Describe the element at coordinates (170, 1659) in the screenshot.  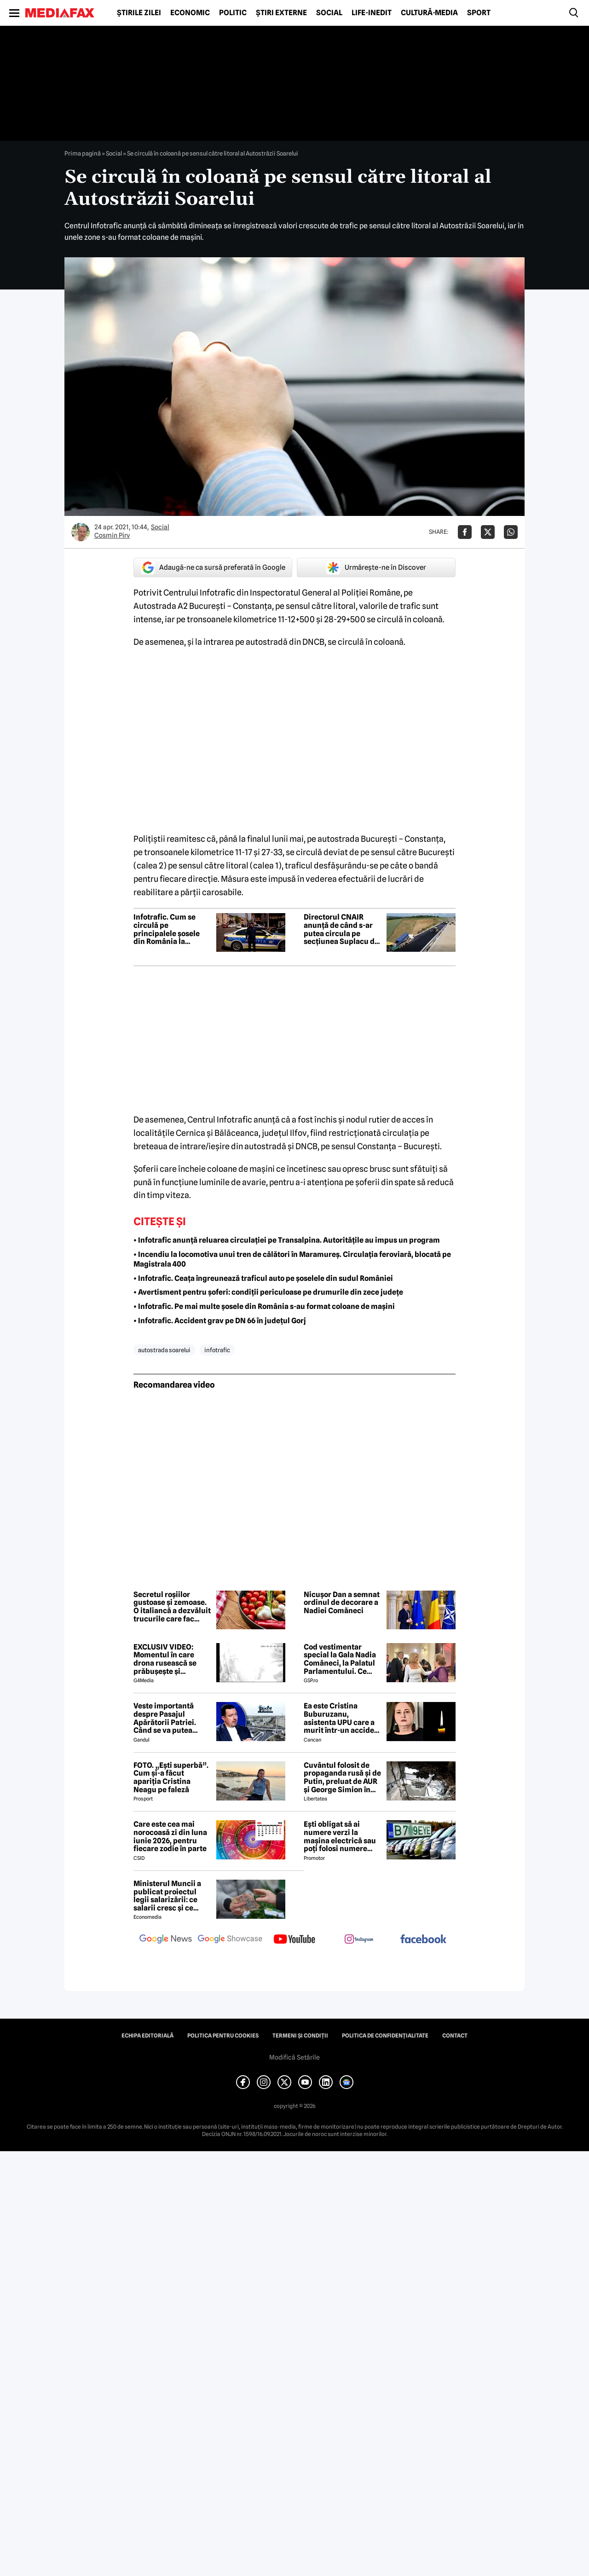
I see `EXCLUSIV VIDEO: Momentul în care drona rusească se prăbușește și explodează pe blocul din Galați` at that location.